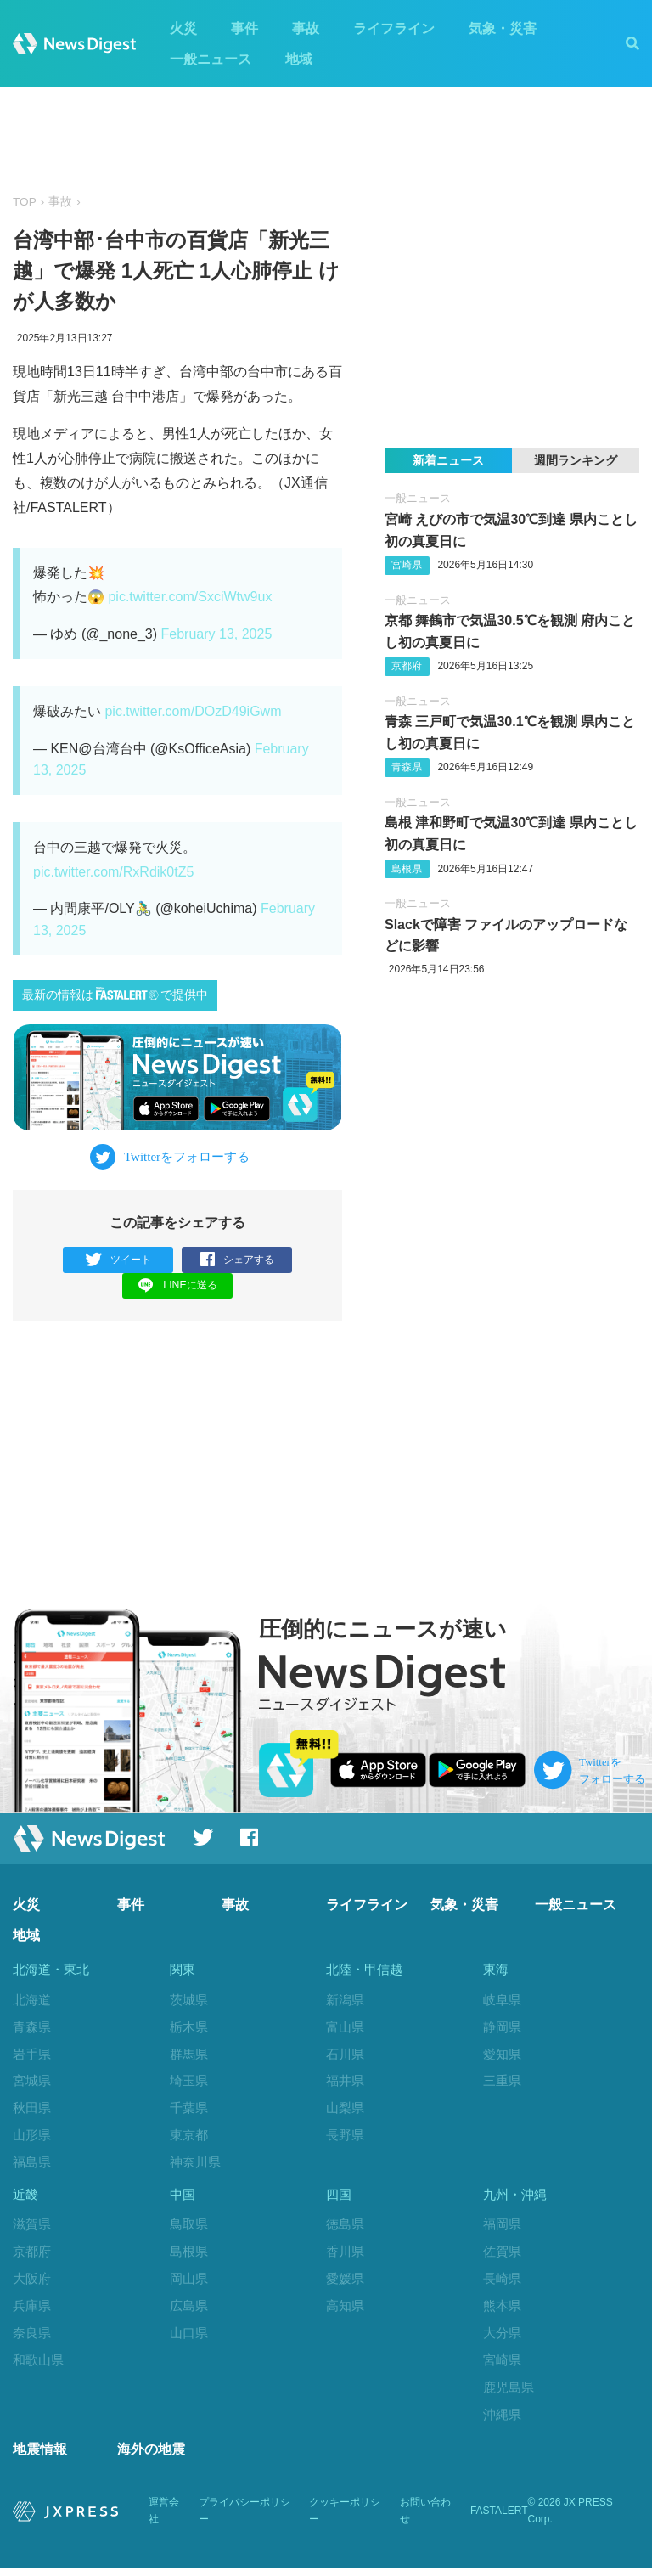 The height and width of the screenshot is (2576, 652). I want to click on 宮崎県, so click(406, 565).